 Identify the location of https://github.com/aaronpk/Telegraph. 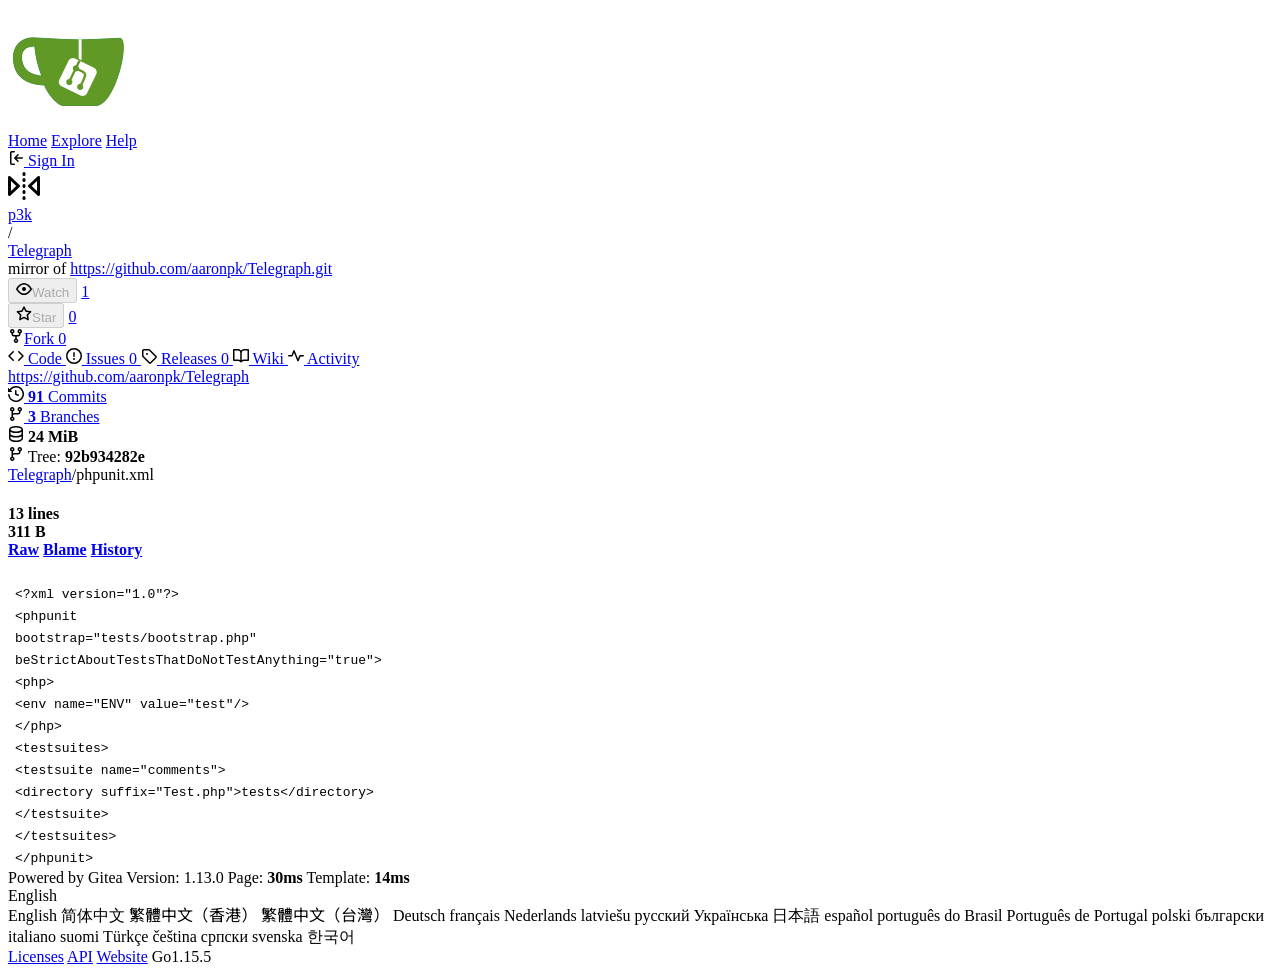
(128, 376).